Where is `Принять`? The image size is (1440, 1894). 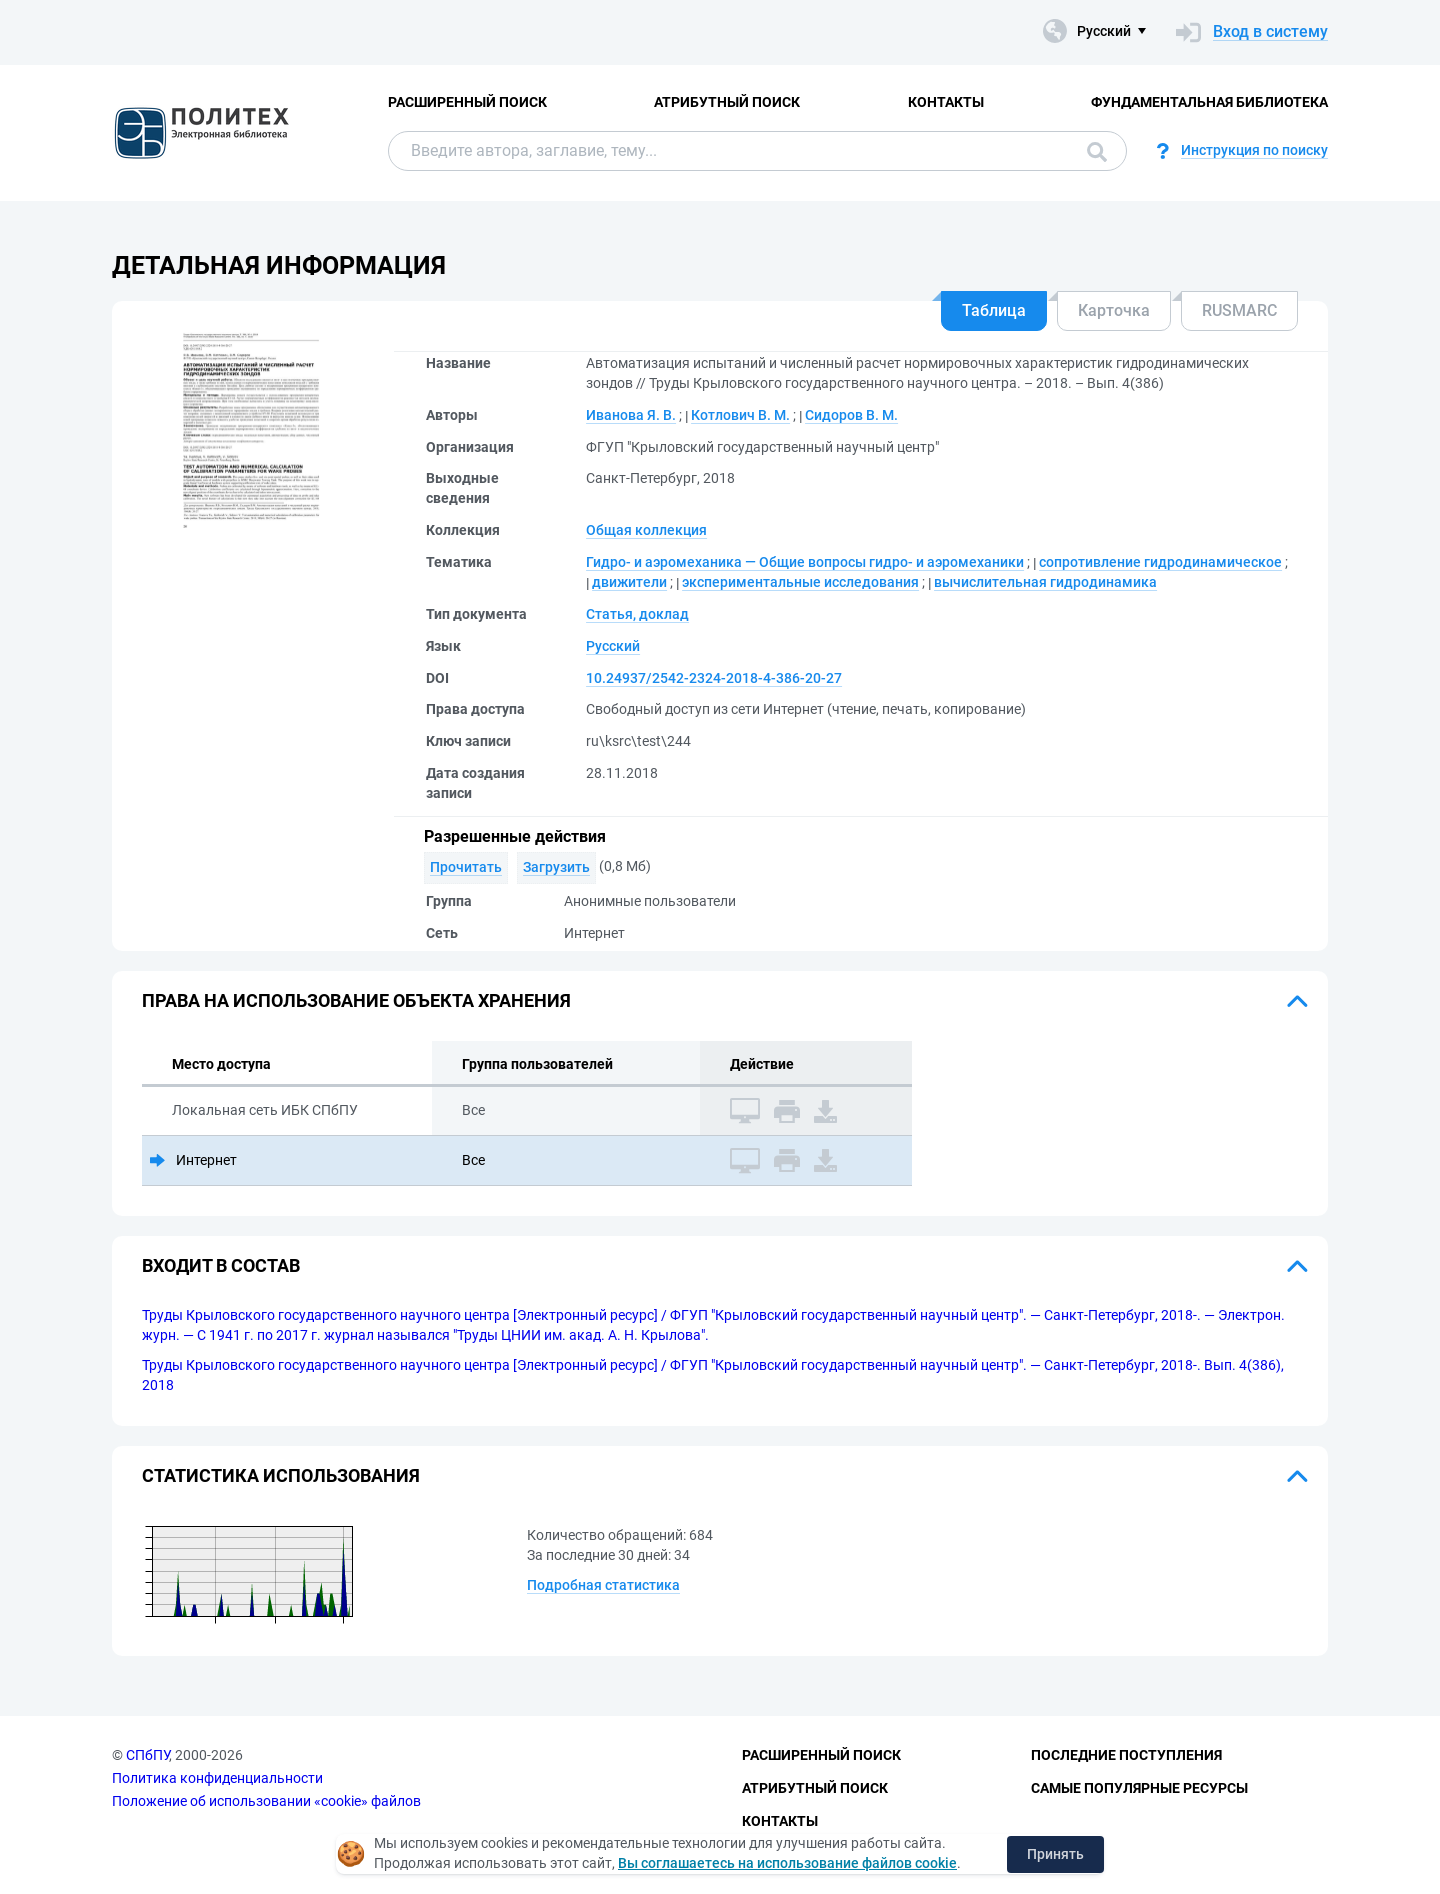
Принять is located at coordinates (1055, 1854).